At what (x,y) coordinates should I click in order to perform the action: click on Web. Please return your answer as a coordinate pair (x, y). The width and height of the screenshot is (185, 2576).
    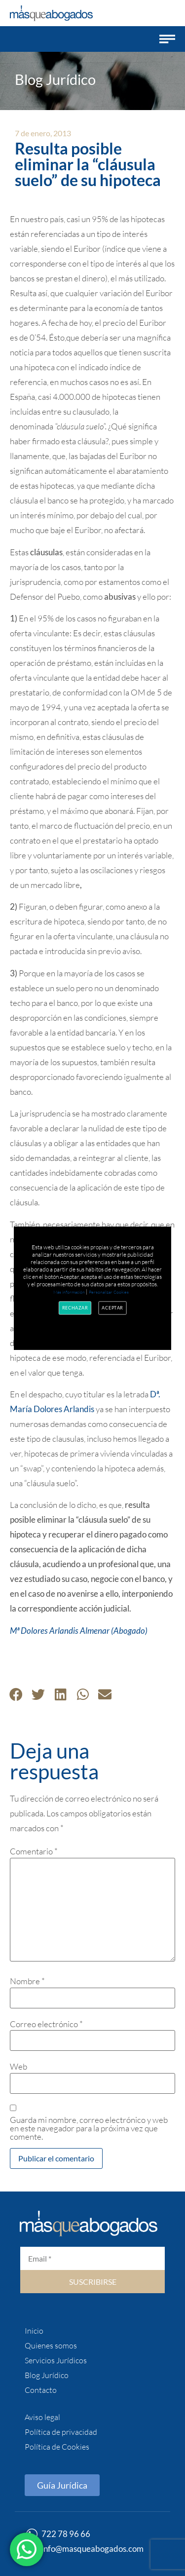
    Looking at the image, I should click on (18, 2066).